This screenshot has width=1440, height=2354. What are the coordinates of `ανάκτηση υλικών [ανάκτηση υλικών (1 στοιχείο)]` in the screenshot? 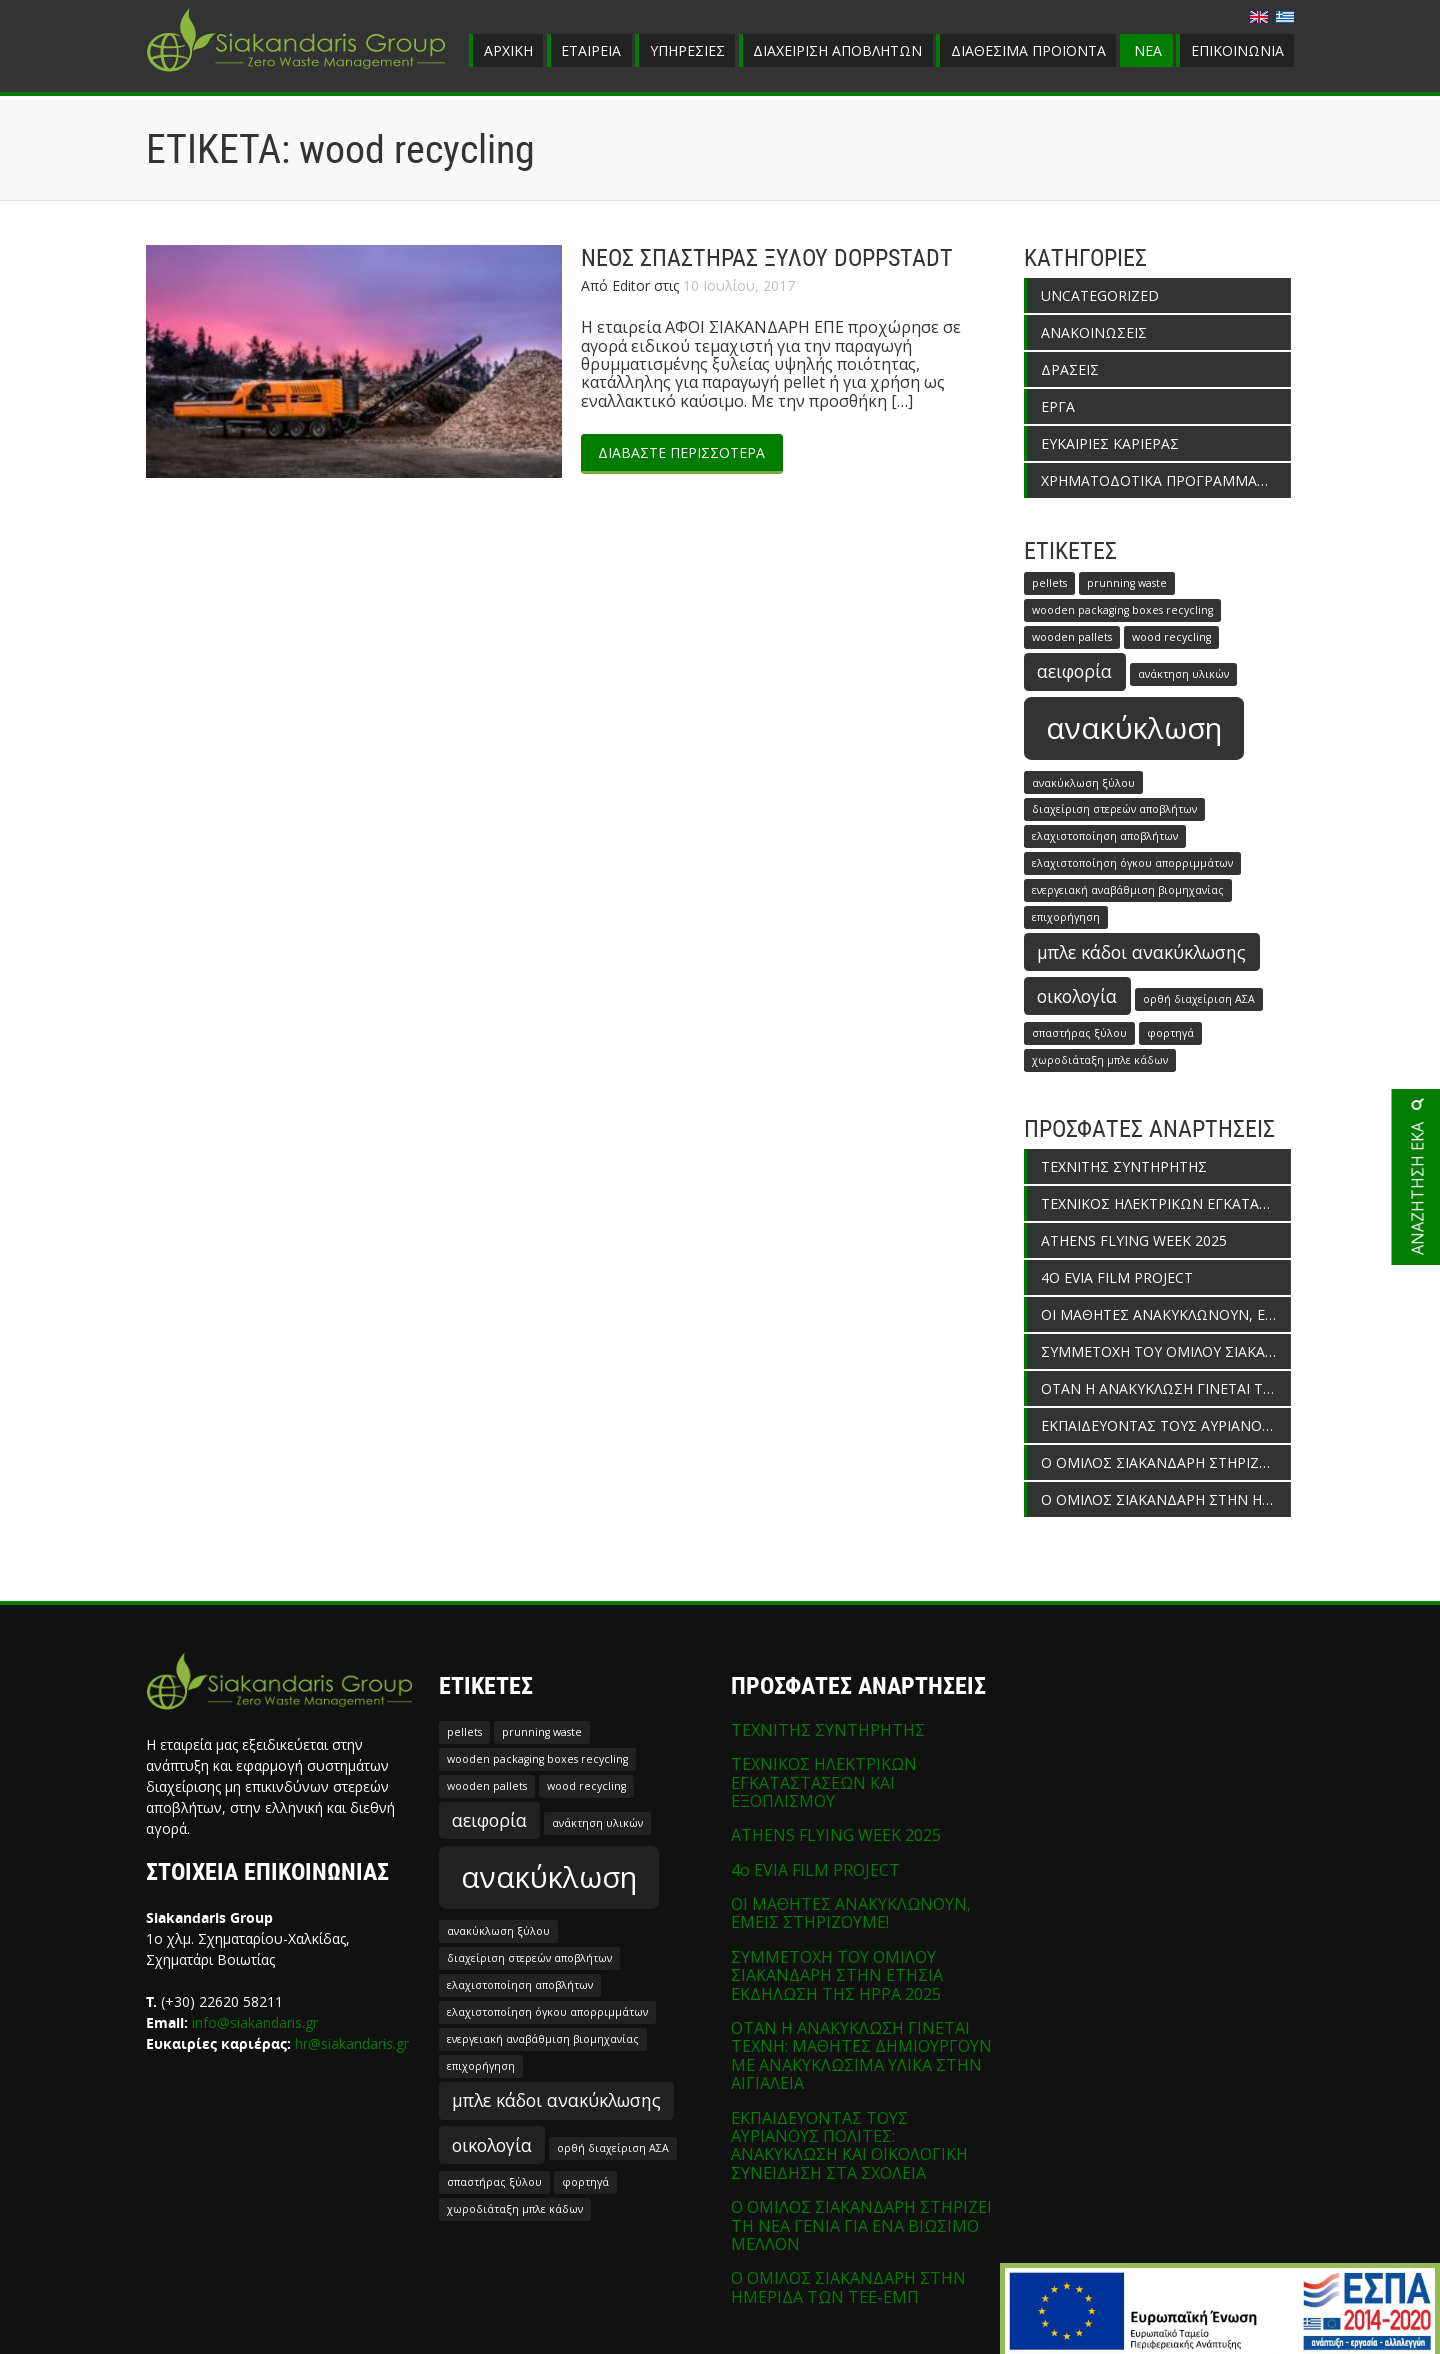 It's located at (1183, 674).